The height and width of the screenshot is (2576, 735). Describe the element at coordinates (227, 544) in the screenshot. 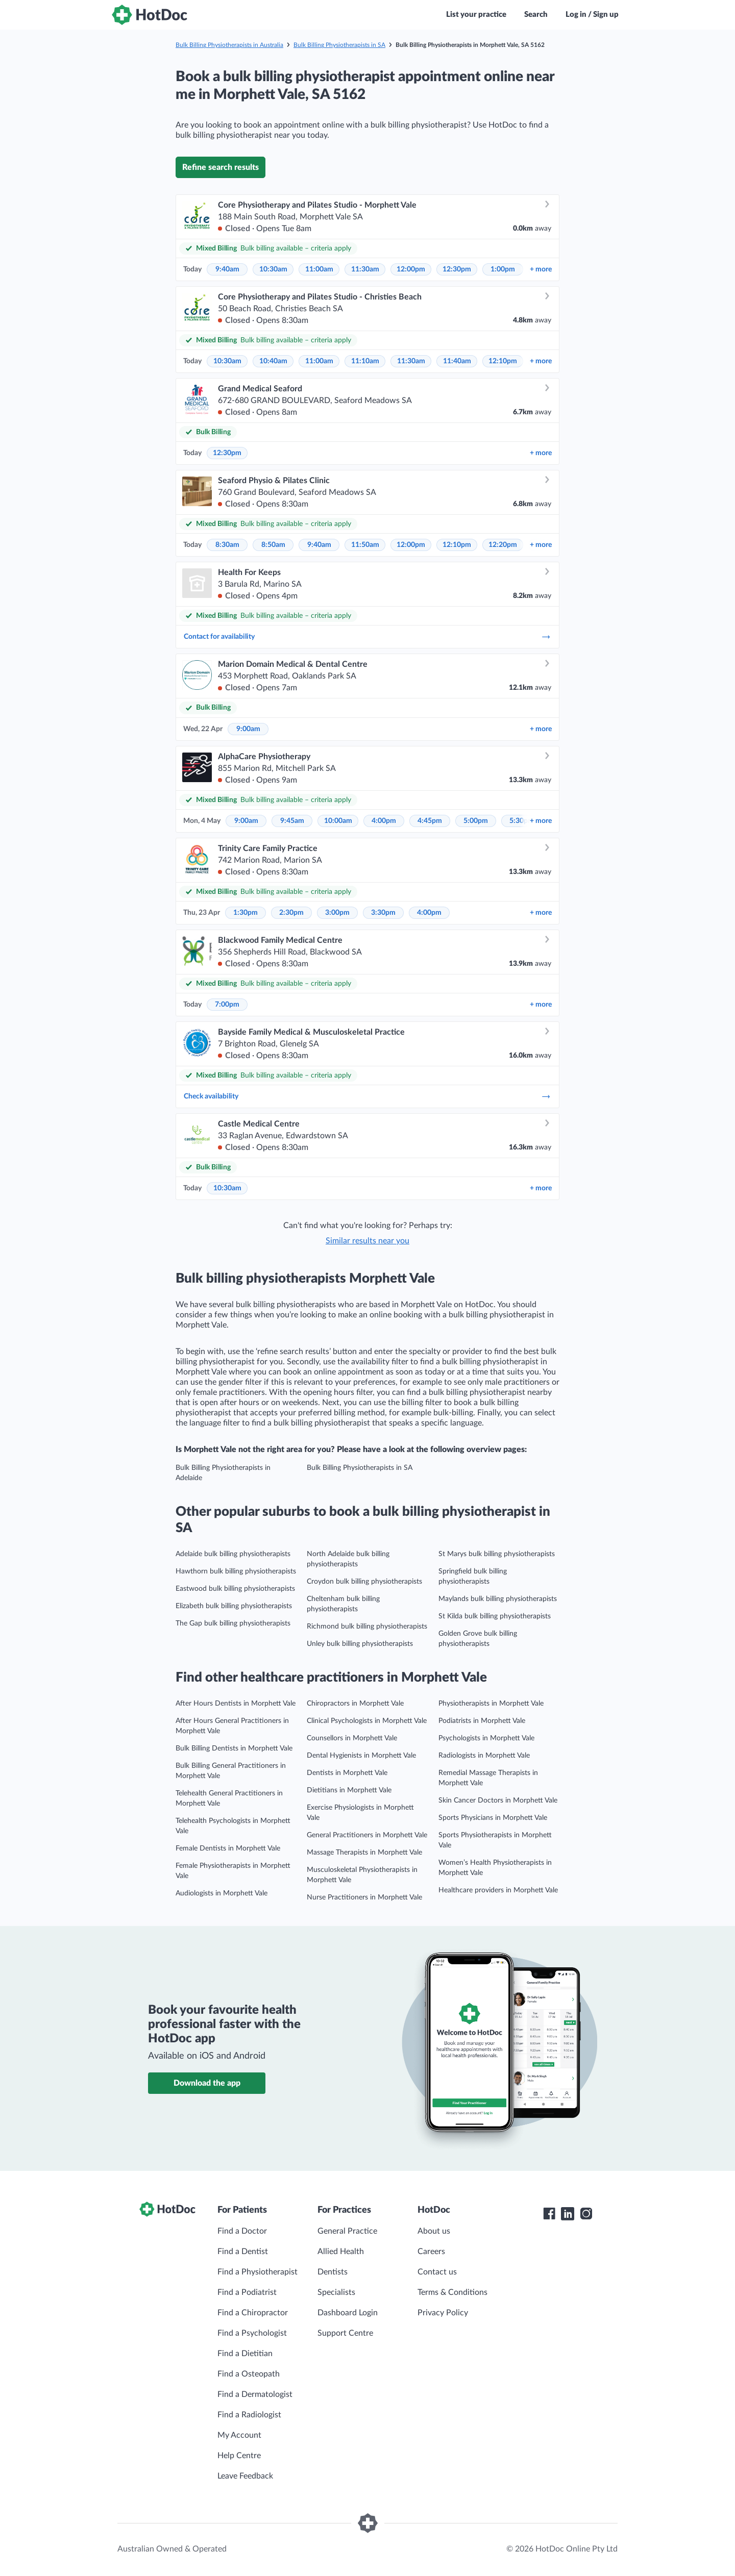

I see `8:30am` at that location.